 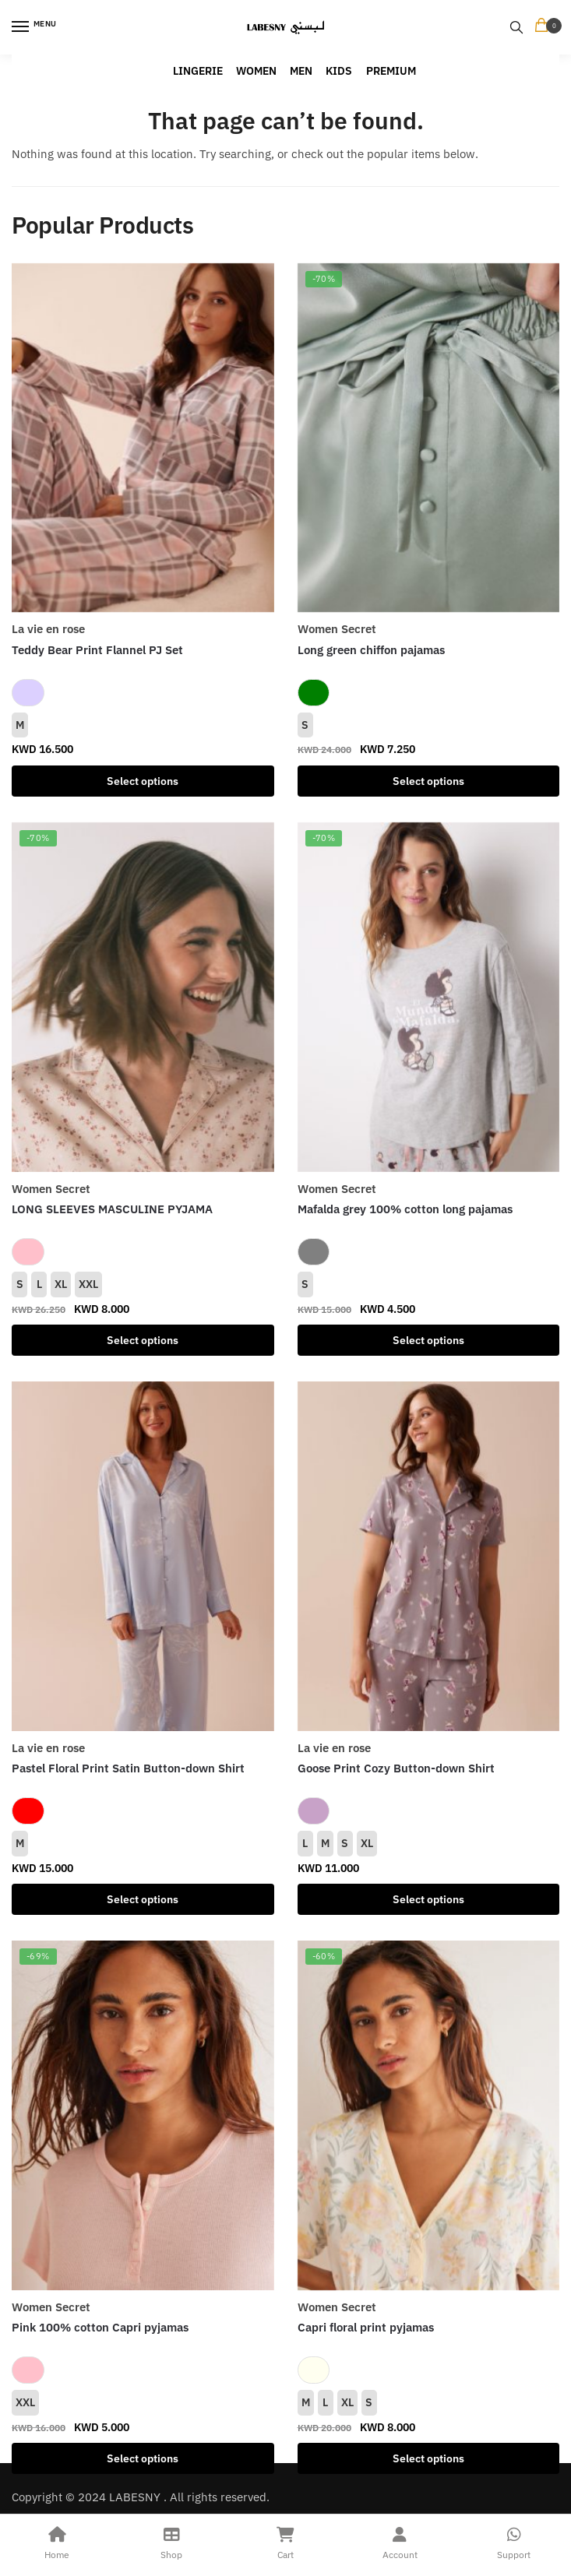 What do you see at coordinates (143, 438) in the screenshot?
I see `[Teddy Bear Print Flannel PJ Set]` at bounding box center [143, 438].